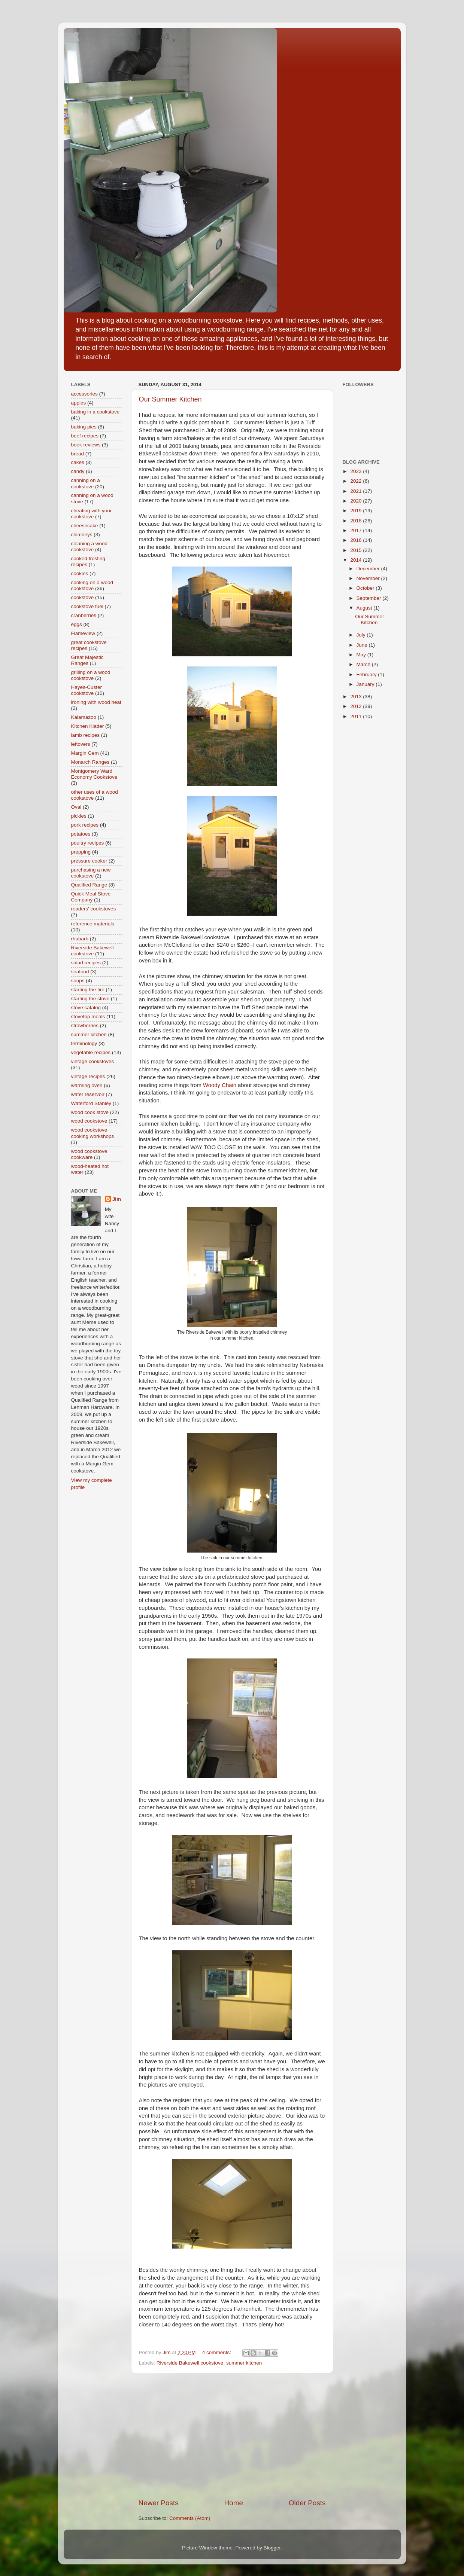 This screenshot has width=464, height=2576. Describe the element at coordinates (370, 598) in the screenshot. I see `September` at that location.